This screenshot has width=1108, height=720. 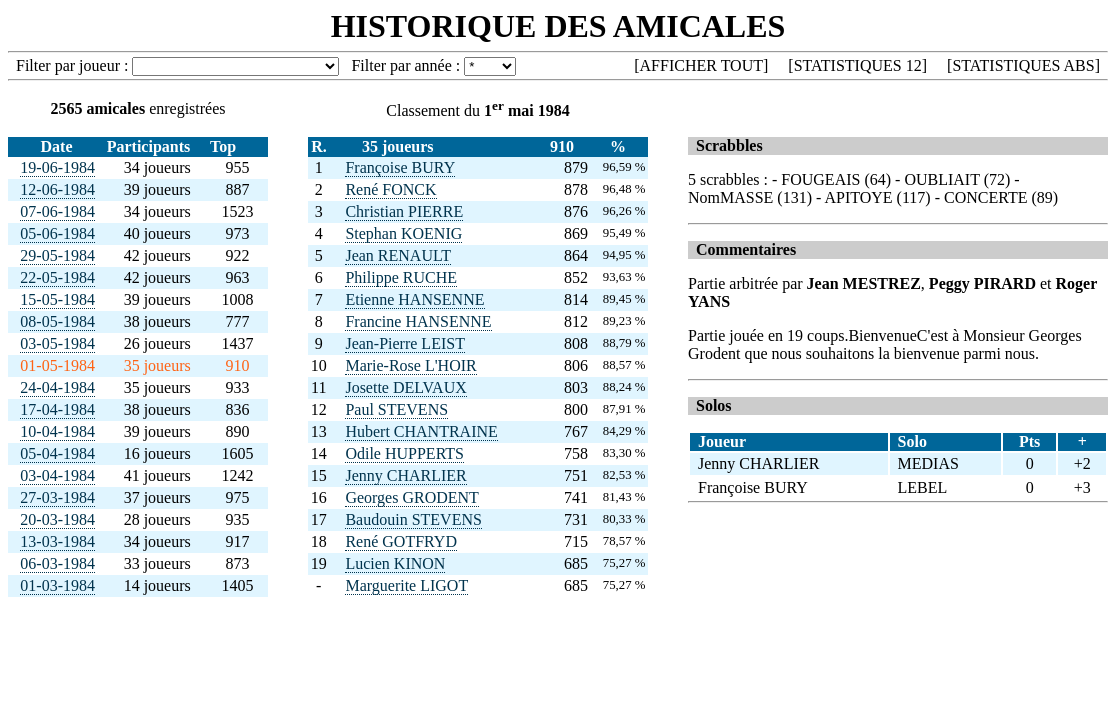 What do you see at coordinates (57, 541) in the screenshot?
I see `13-03-1984` at bounding box center [57, 541].